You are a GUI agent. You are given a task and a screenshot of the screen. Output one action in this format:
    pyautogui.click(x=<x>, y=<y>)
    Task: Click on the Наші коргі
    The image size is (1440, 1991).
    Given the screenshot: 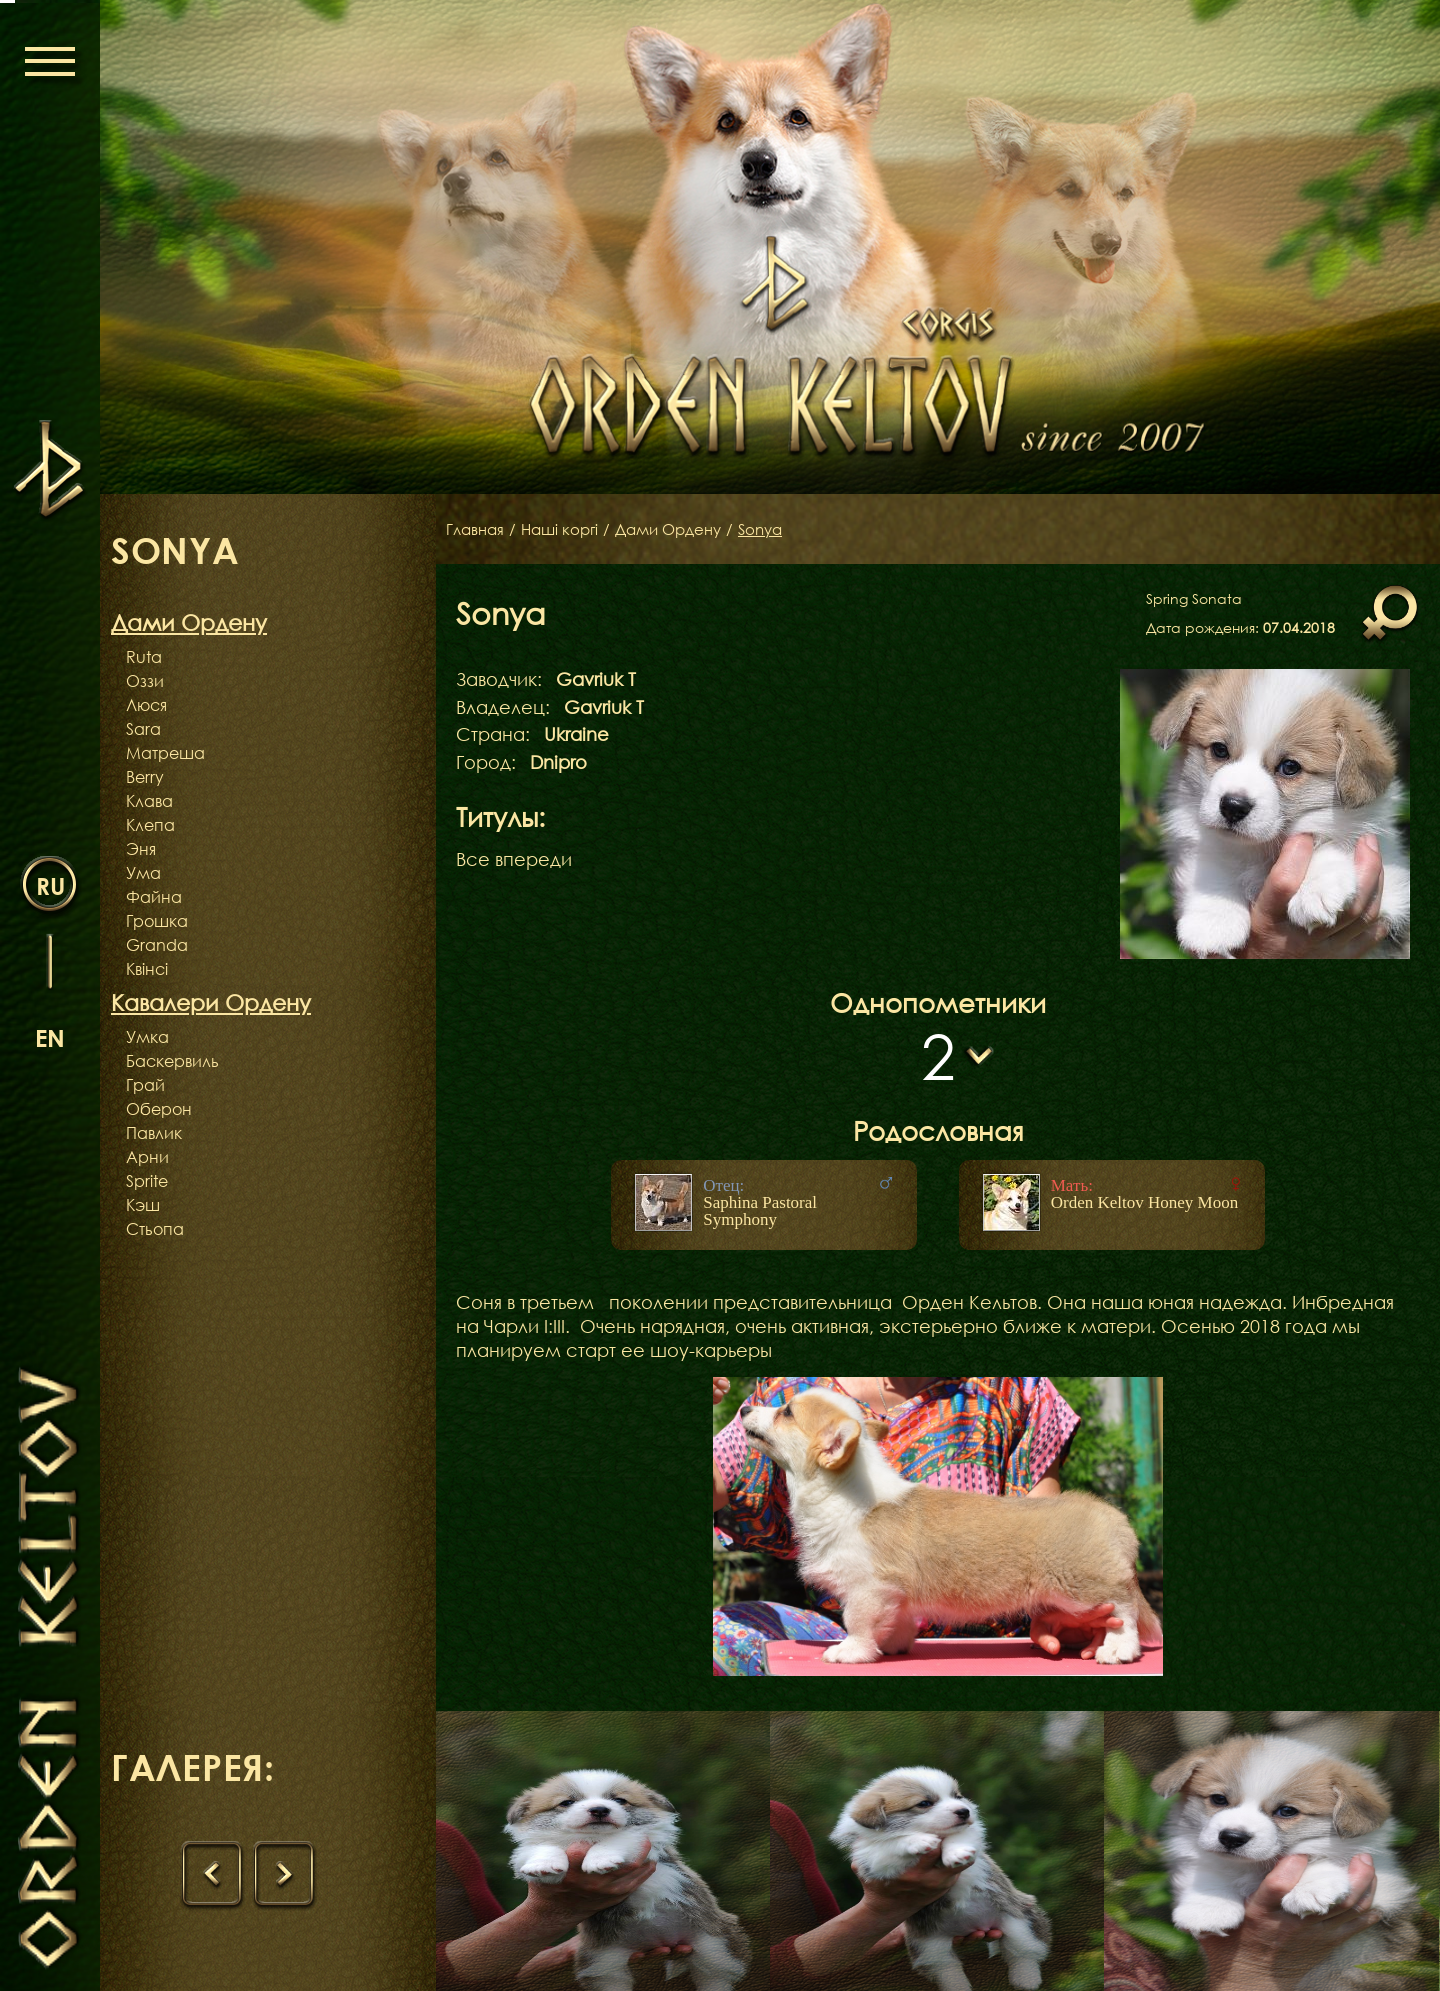 What is the action you would take?
    pyautogui.click(x=566, y=529)
    